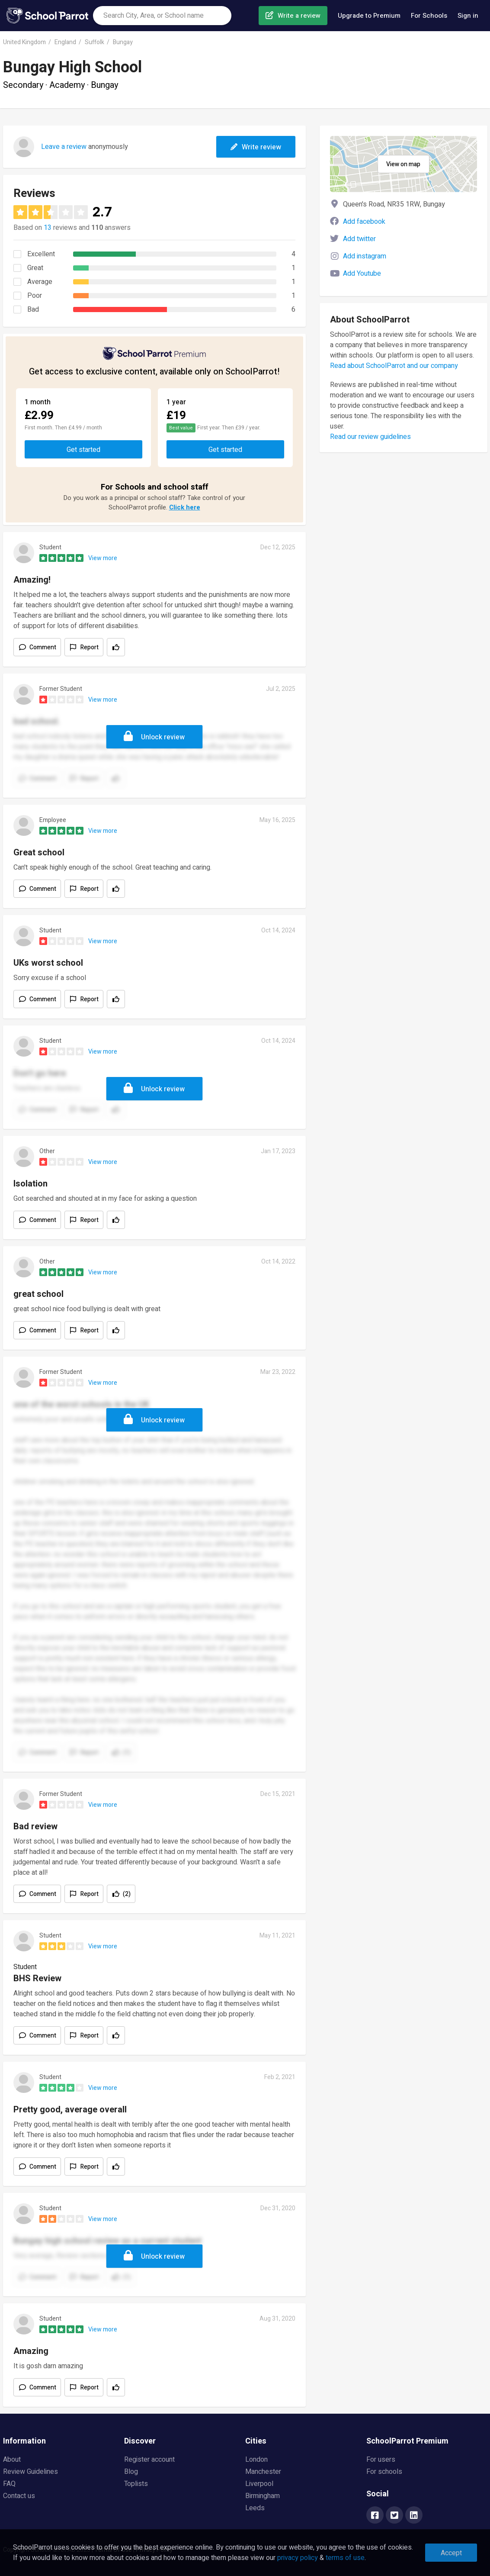 This screenshot has height=2576, width=490. What do you see at coordinates (24, 42) in the screenshot?
I see `United Kingdom` at bounding box center [24, 42].